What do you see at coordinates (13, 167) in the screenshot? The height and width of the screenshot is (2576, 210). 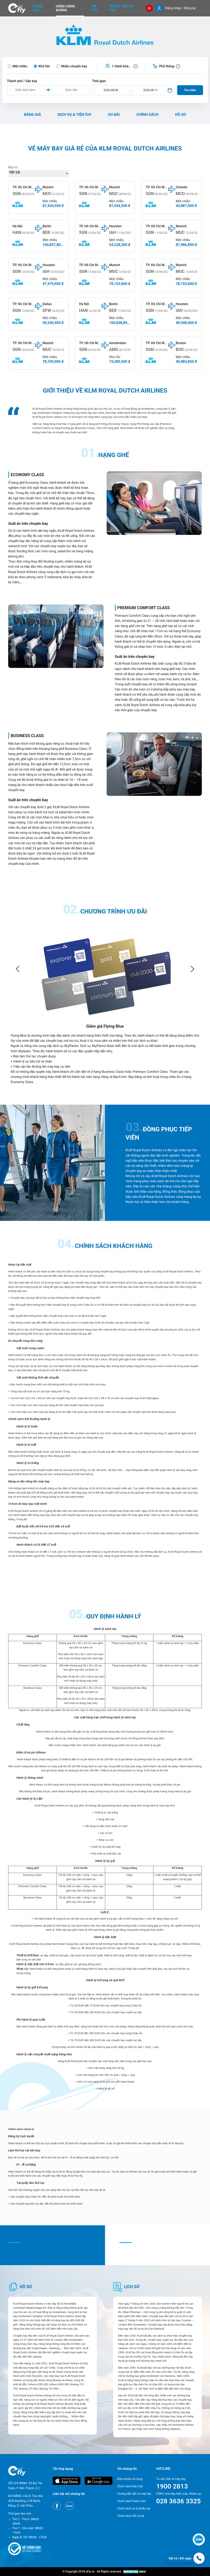 I see `Bay từ :` at bounding box center [13, 167].